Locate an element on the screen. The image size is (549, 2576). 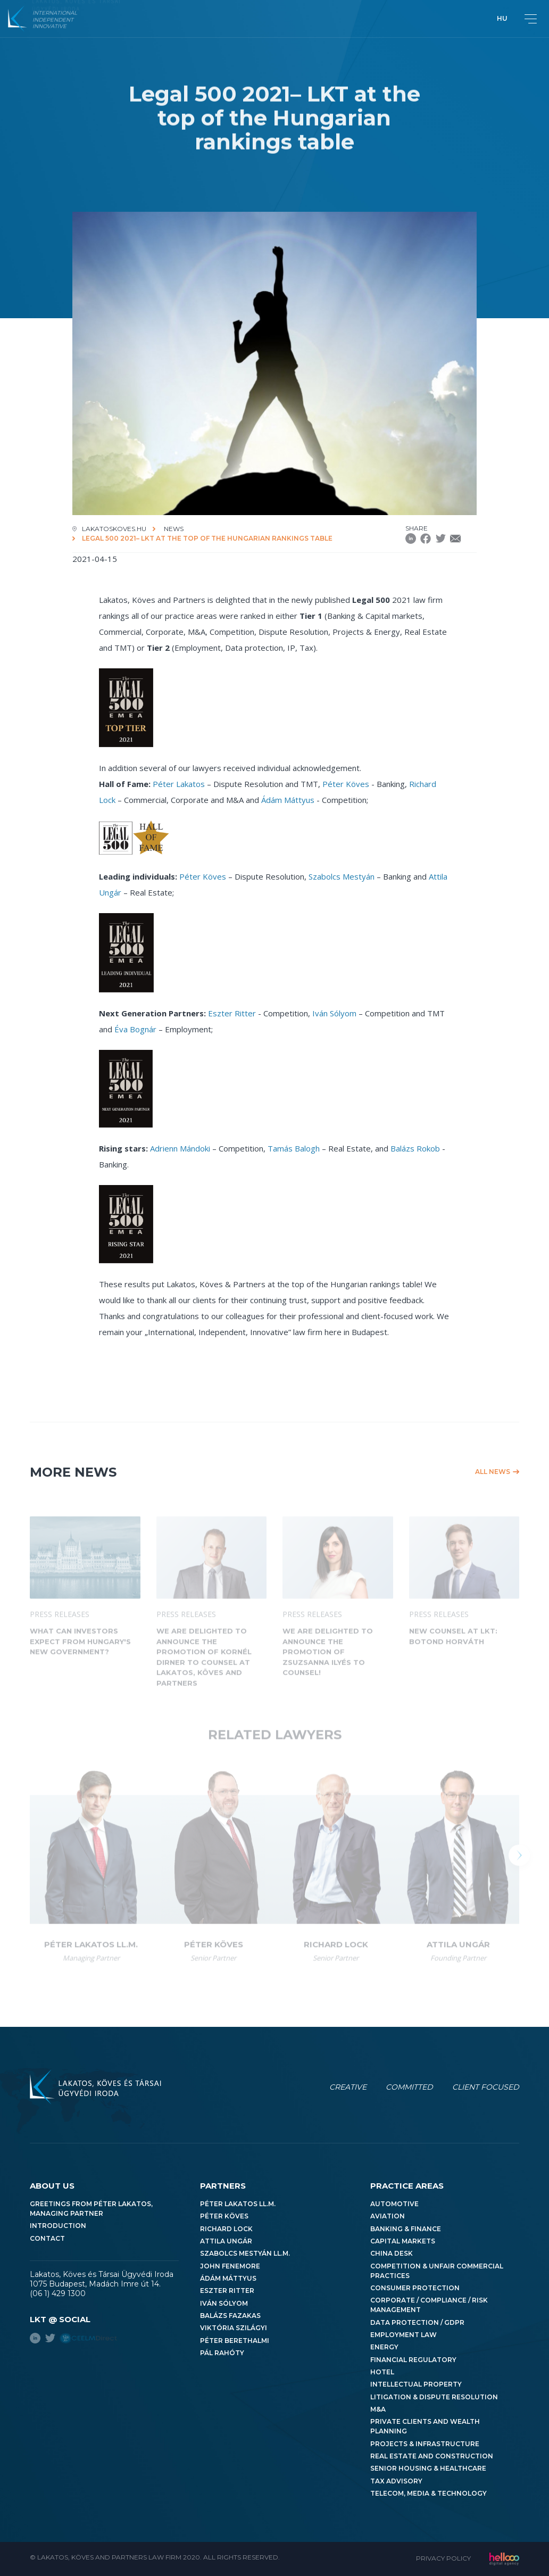
China Desk is located at coordinates (391, 2253).